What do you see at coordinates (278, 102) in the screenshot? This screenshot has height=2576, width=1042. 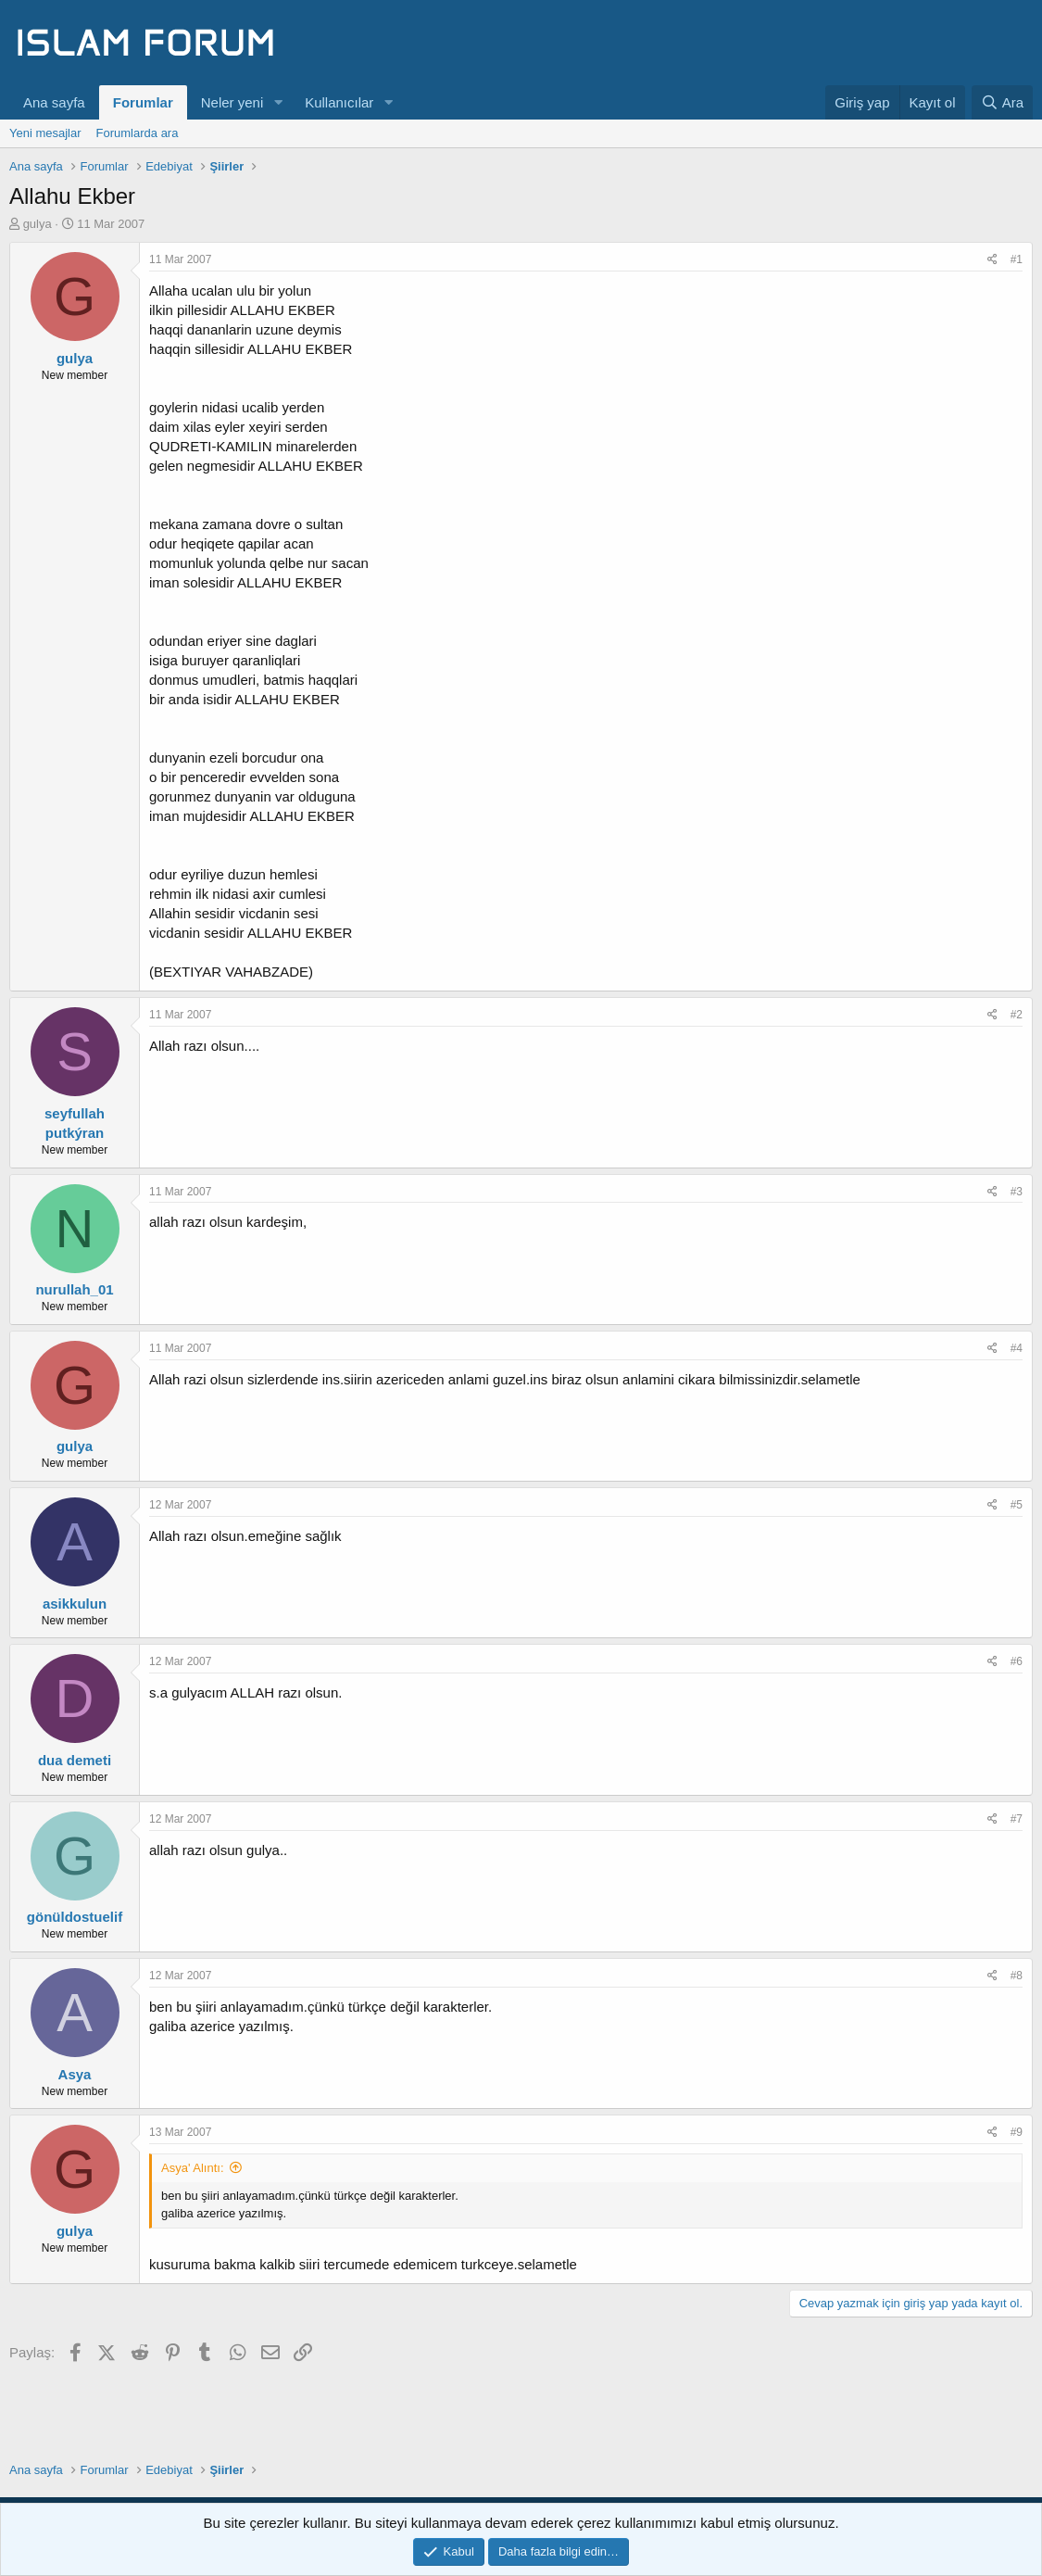 I see `[button]` at bounding box center [278, 102].